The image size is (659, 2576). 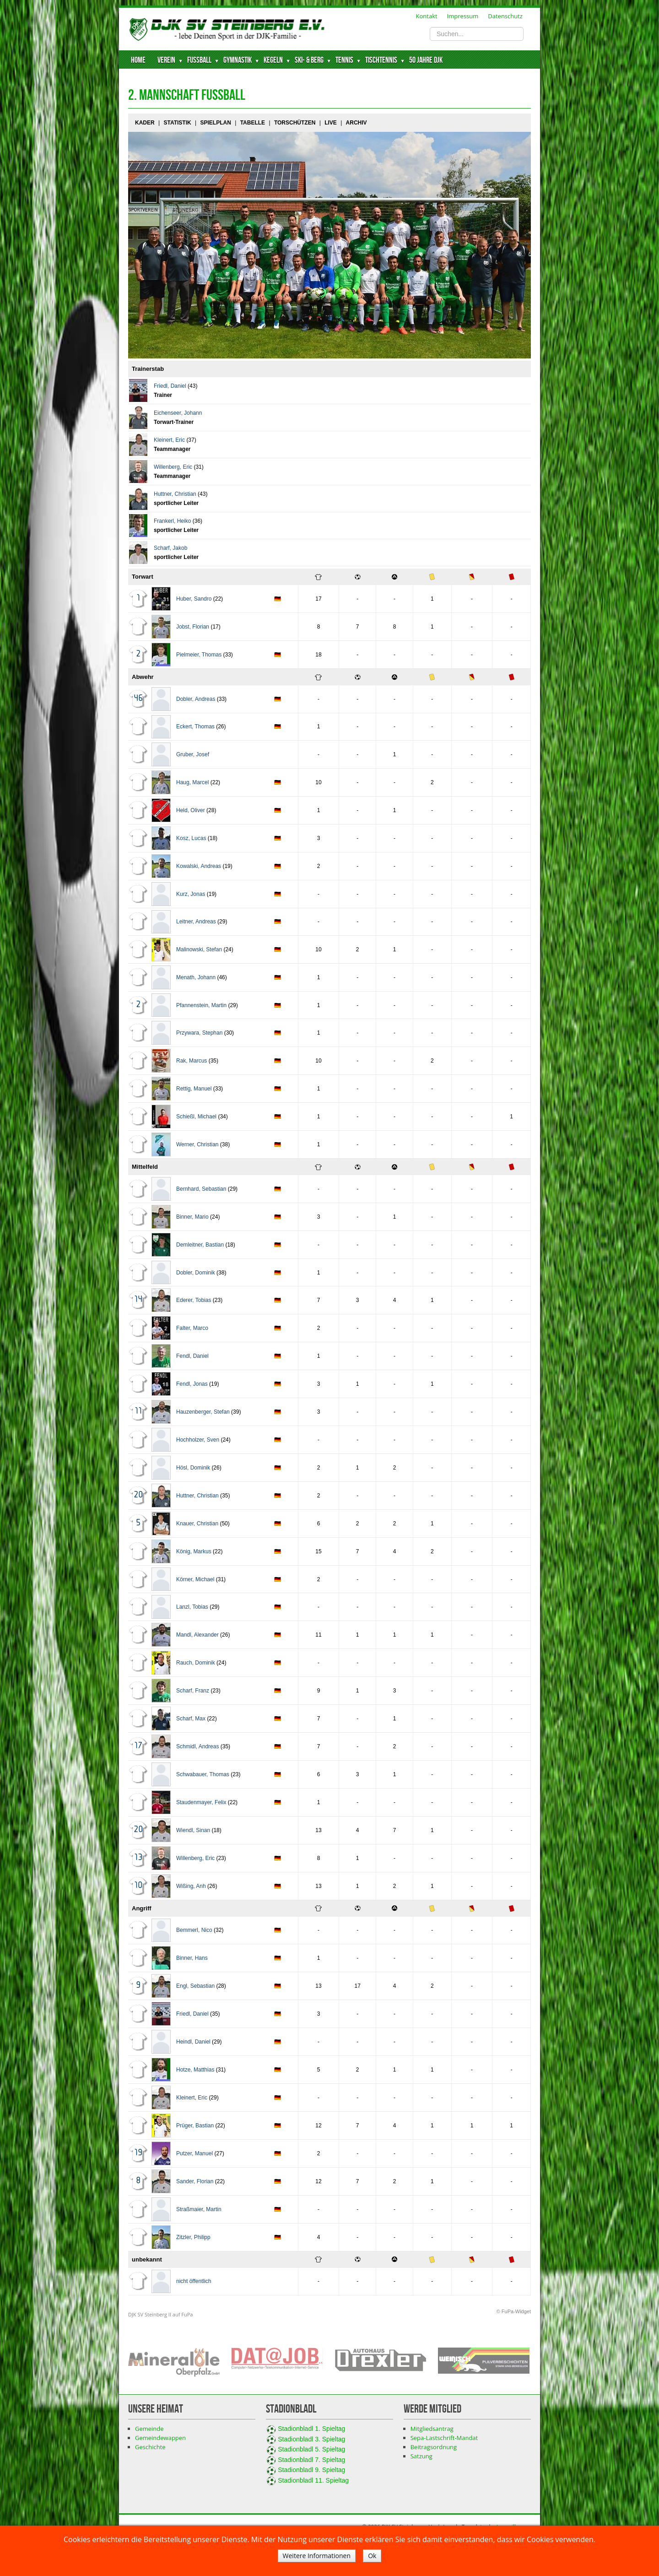 I want to click on Datenschutz, so click(x=505, y=16).